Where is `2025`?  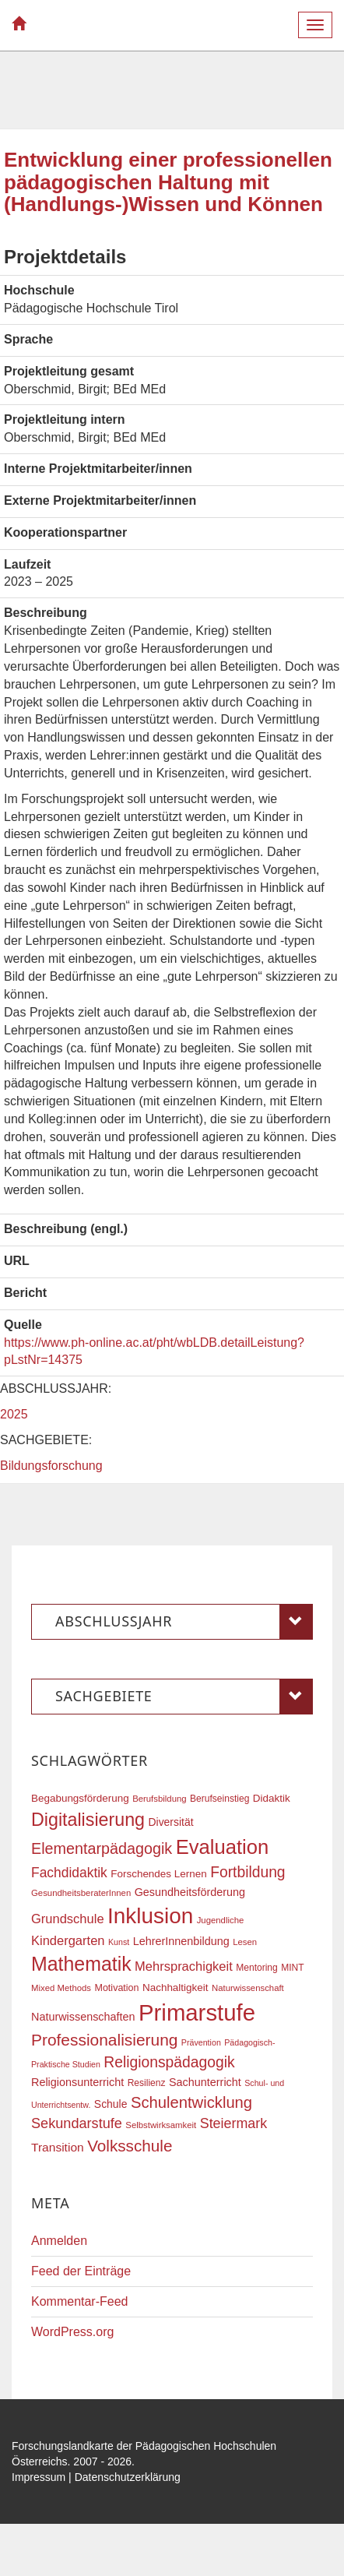
2025 is located at coordinates (14, 1414).